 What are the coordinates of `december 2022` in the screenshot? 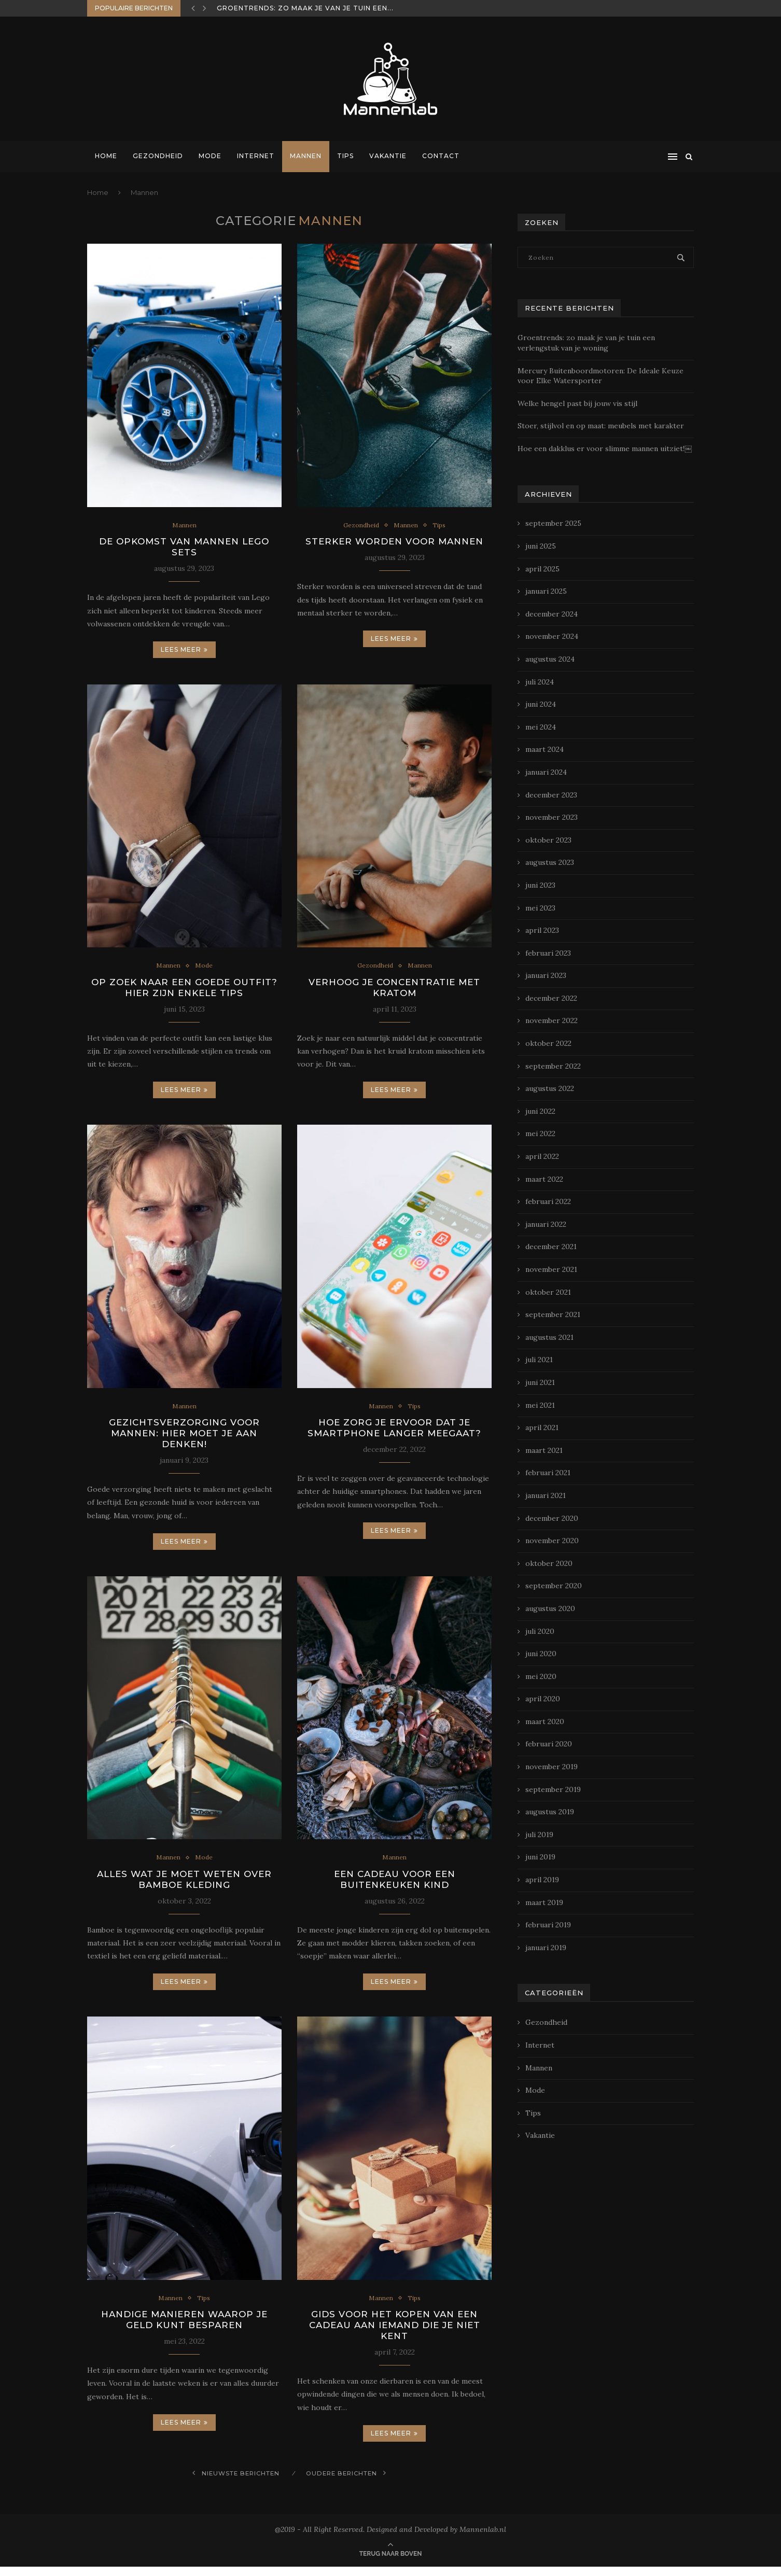 It's located at (551, 998).